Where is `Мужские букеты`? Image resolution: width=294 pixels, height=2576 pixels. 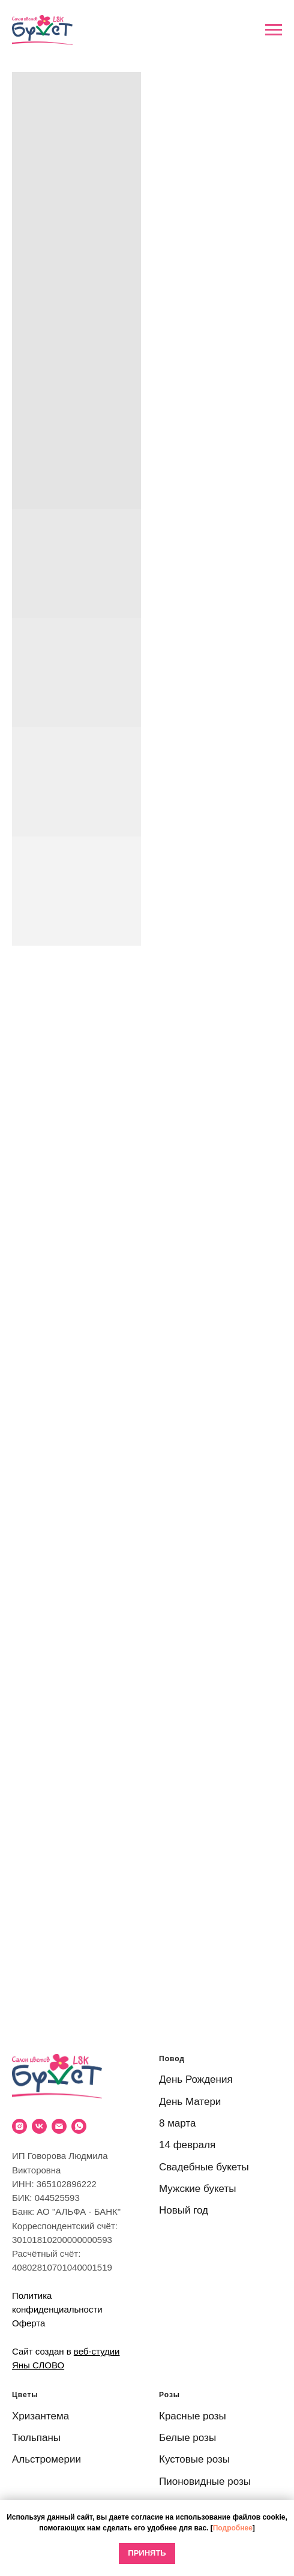
Мужские букеты is located at coordinates (197, 2188).